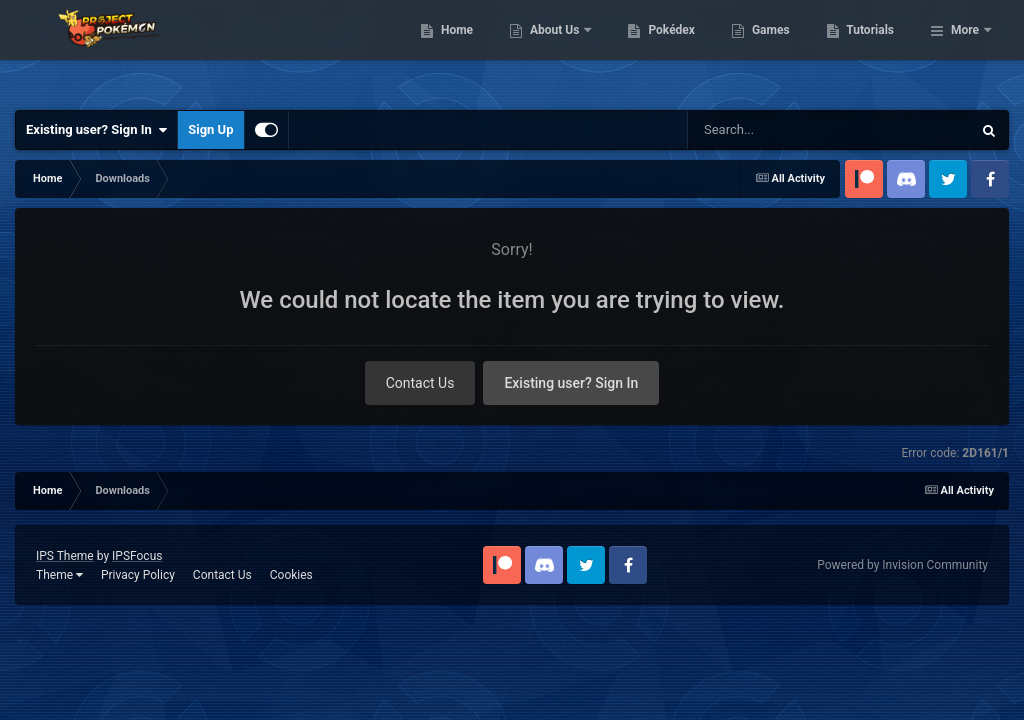  I want to click on Contact Us, so click(420, 383).